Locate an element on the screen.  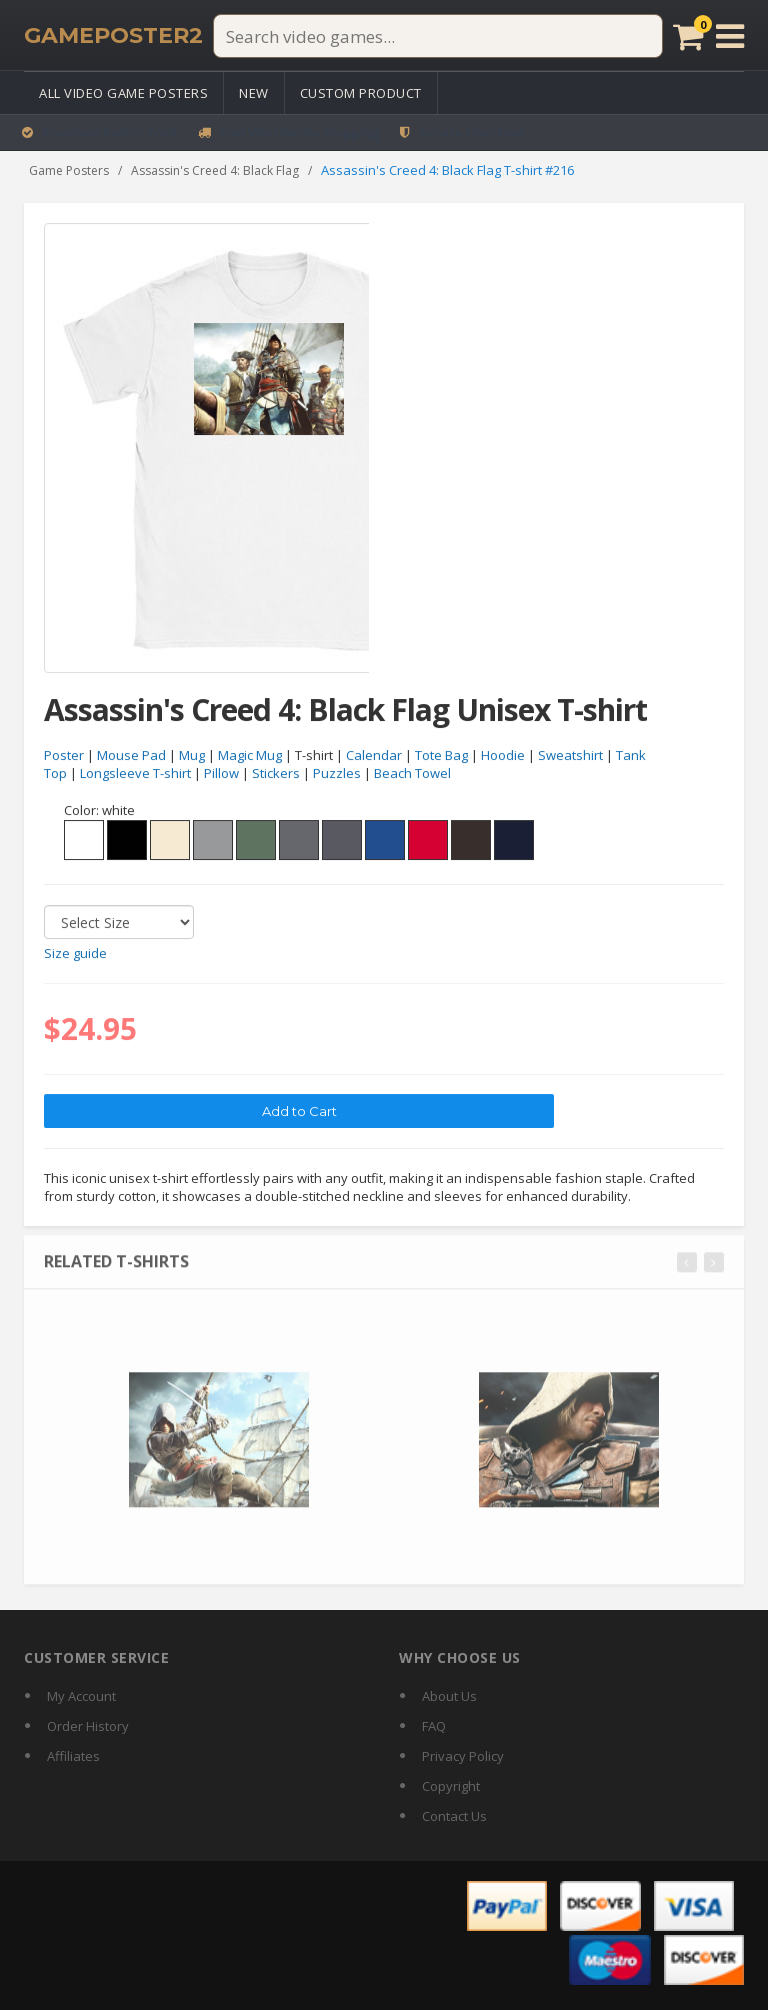
Poster is located at coordinates (64, 755).